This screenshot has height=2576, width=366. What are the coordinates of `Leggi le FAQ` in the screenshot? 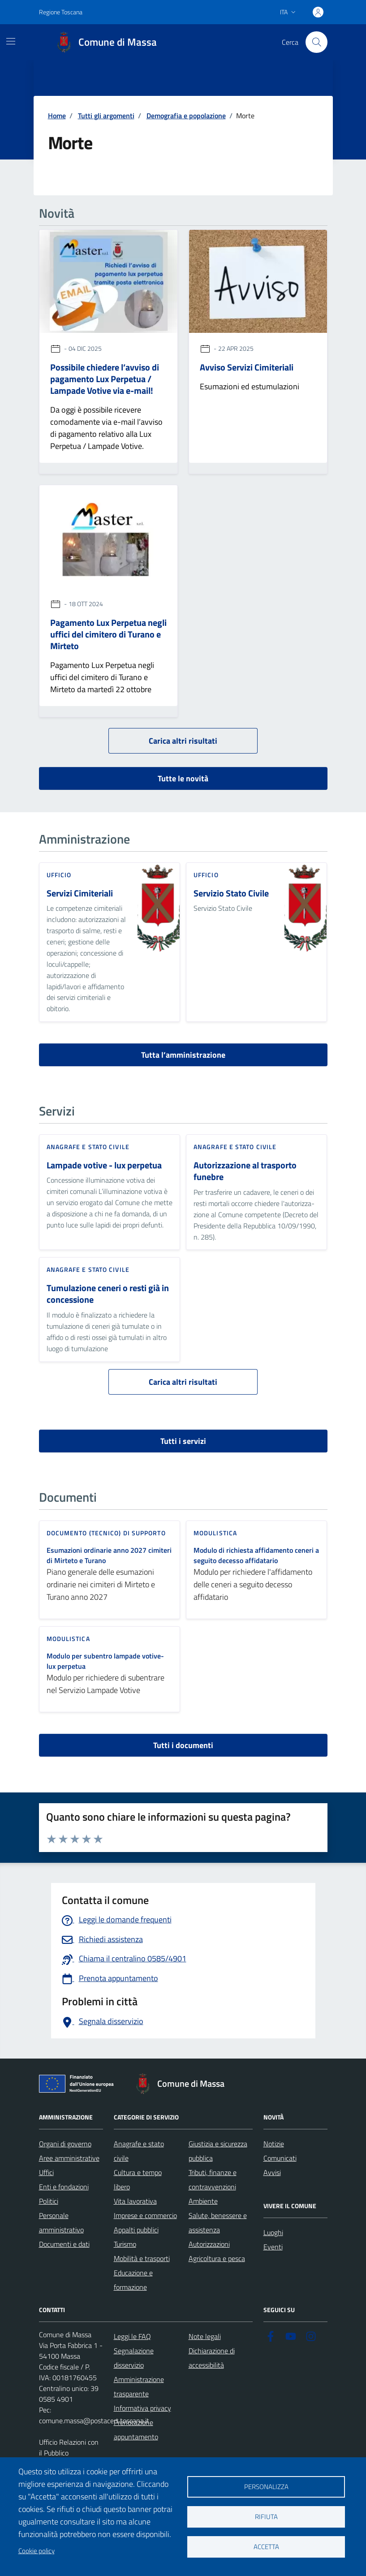 It's located at (132, 2336).